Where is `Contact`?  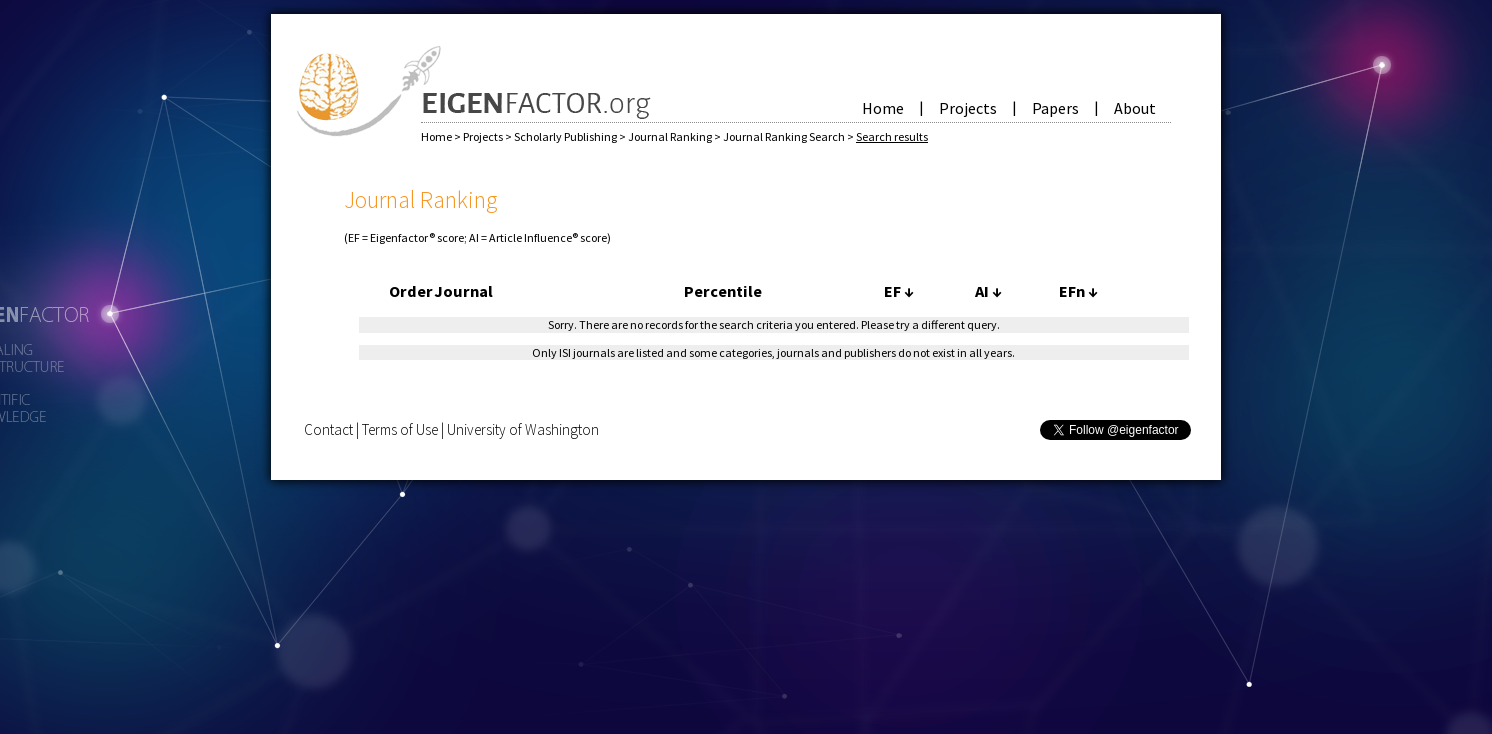
Contact is located at coordinates (328, 429).